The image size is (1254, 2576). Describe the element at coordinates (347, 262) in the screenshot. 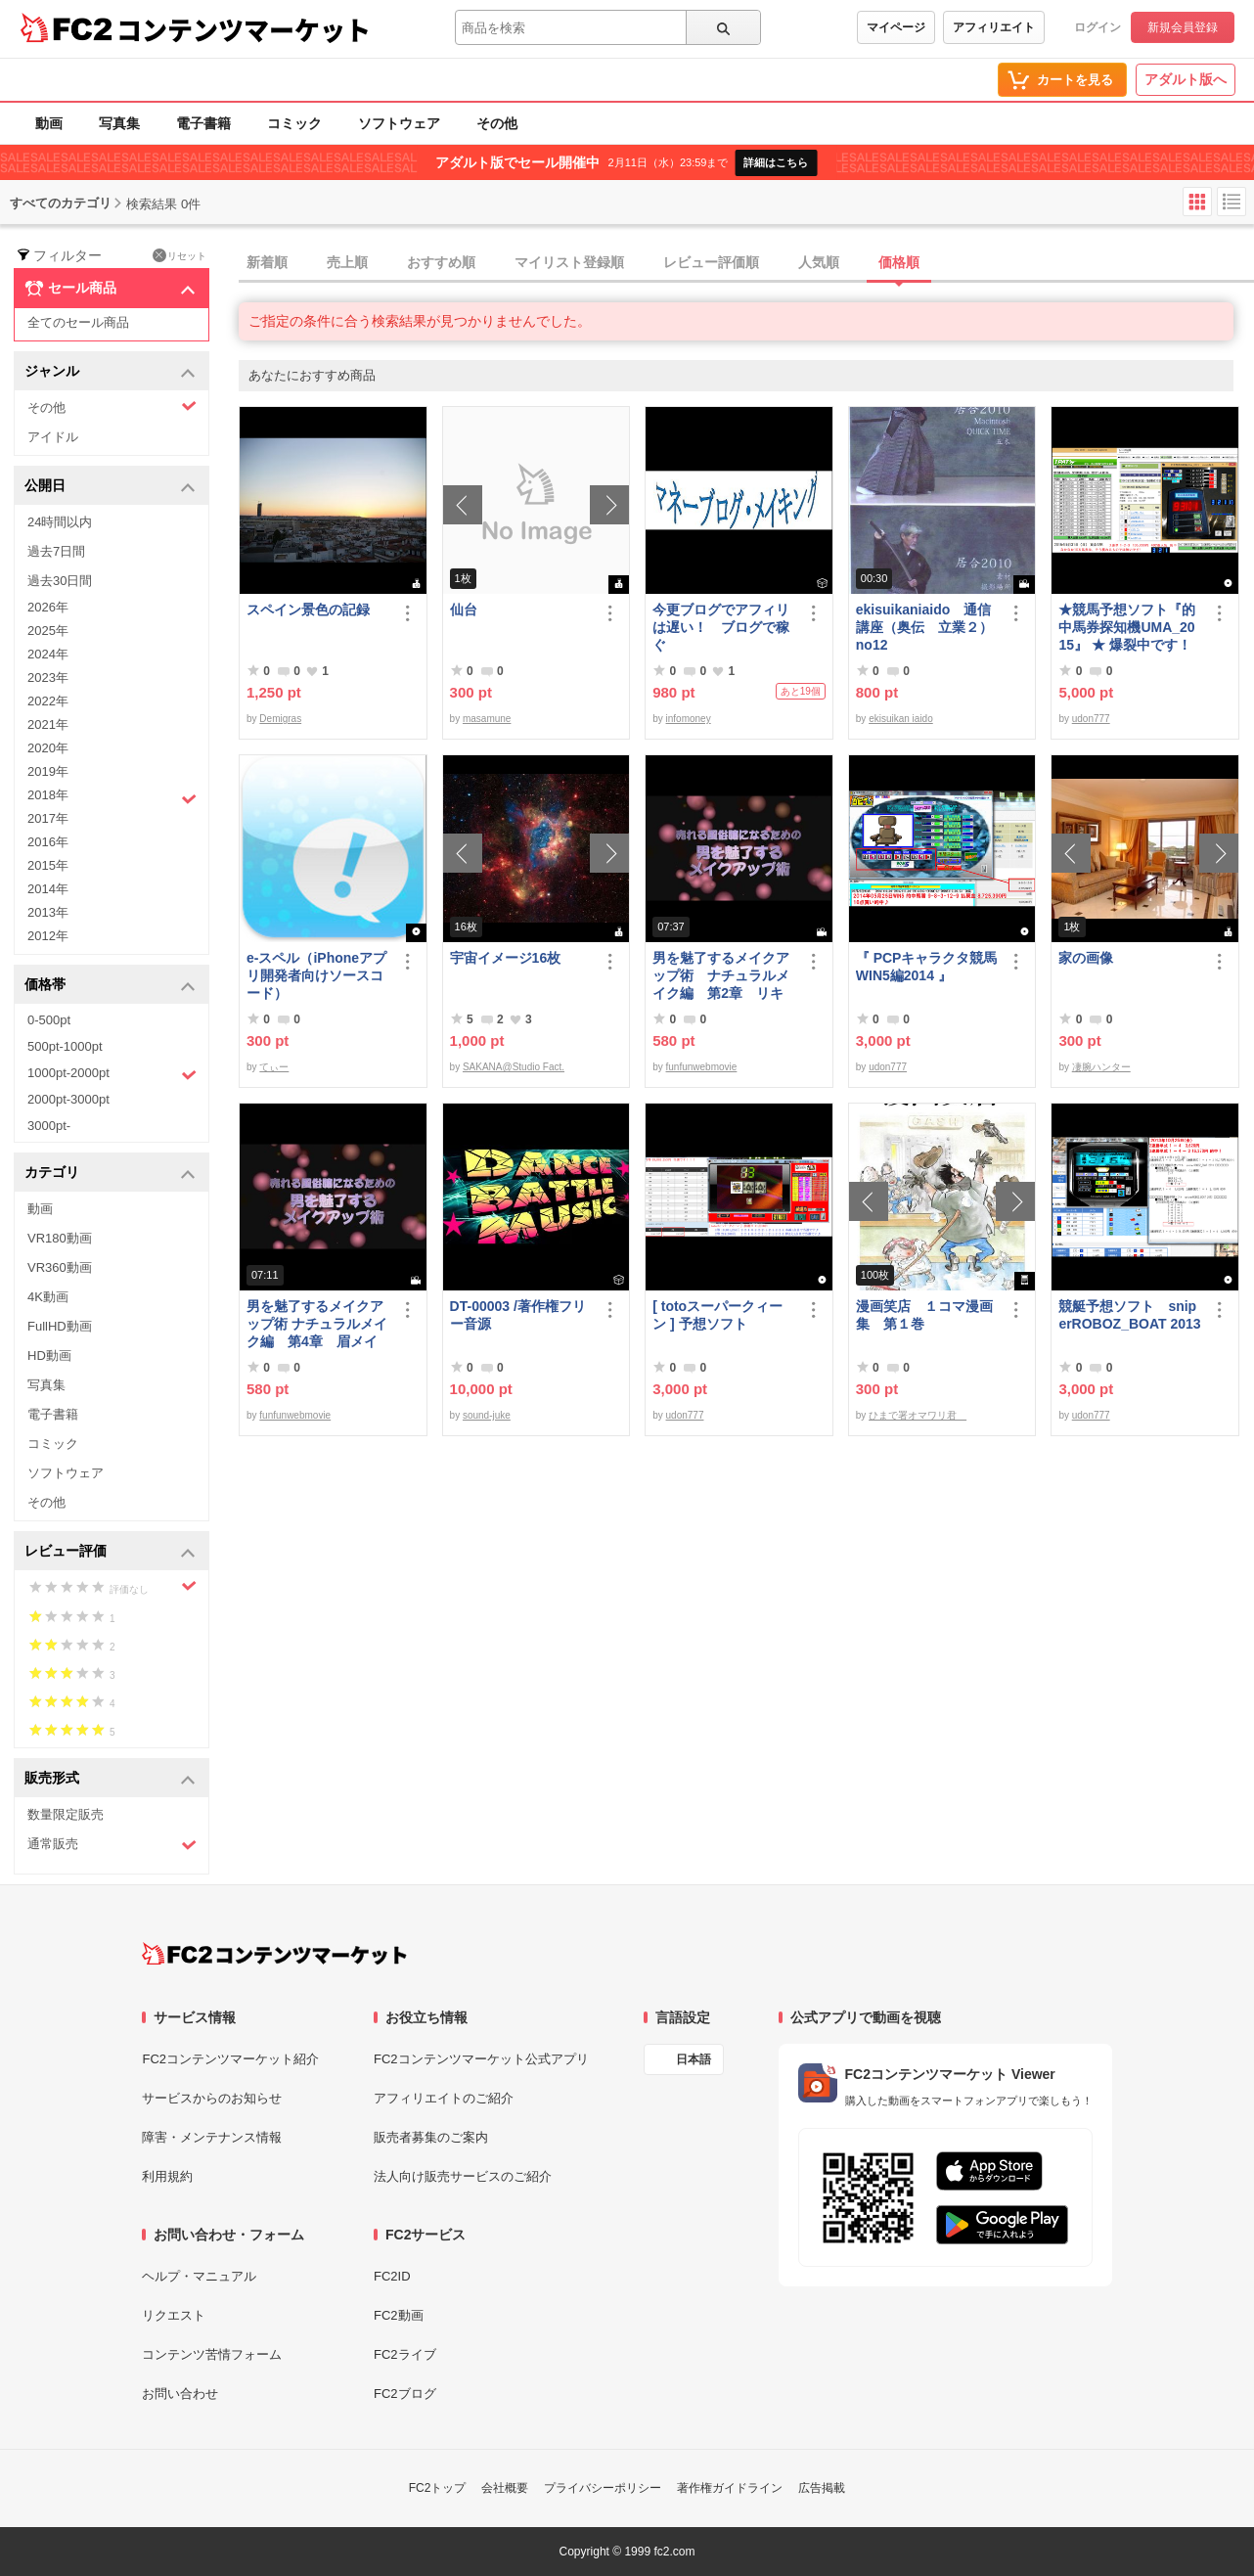

I see `売上順` at that location.